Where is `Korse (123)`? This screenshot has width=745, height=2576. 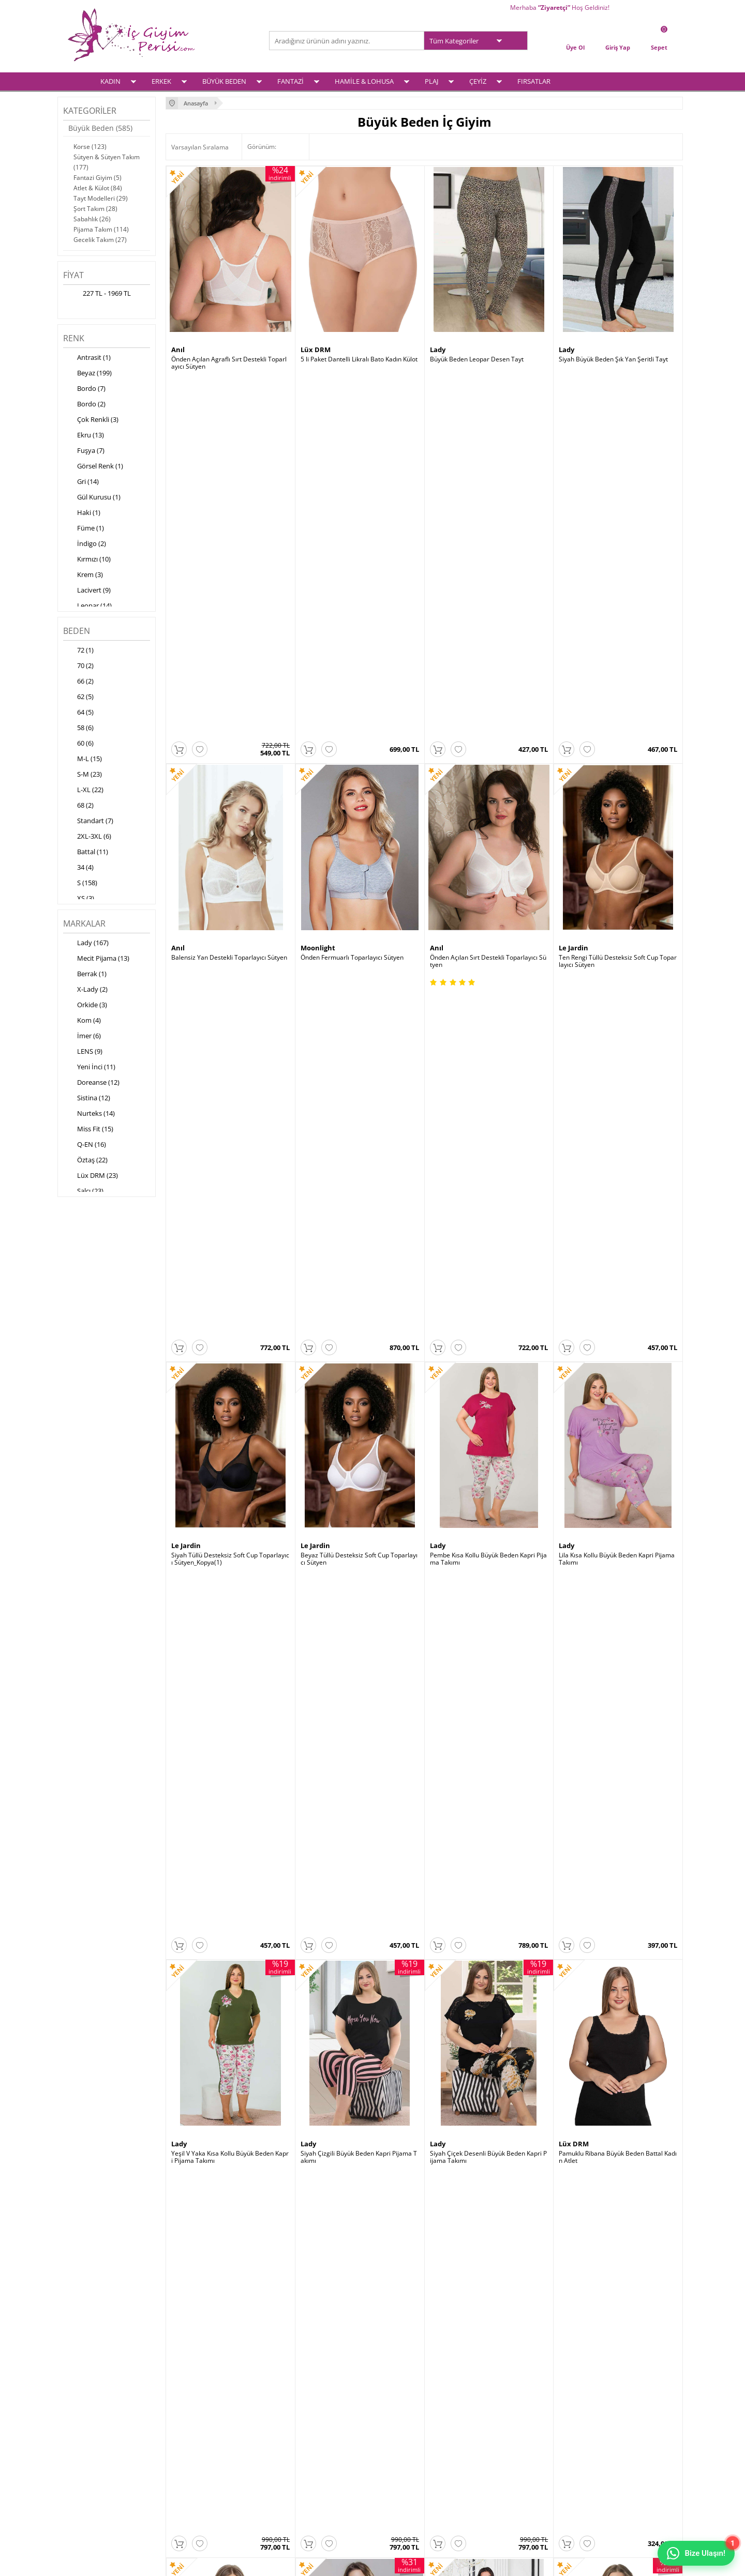 Korse (123) is located at coordinates (90, 146).